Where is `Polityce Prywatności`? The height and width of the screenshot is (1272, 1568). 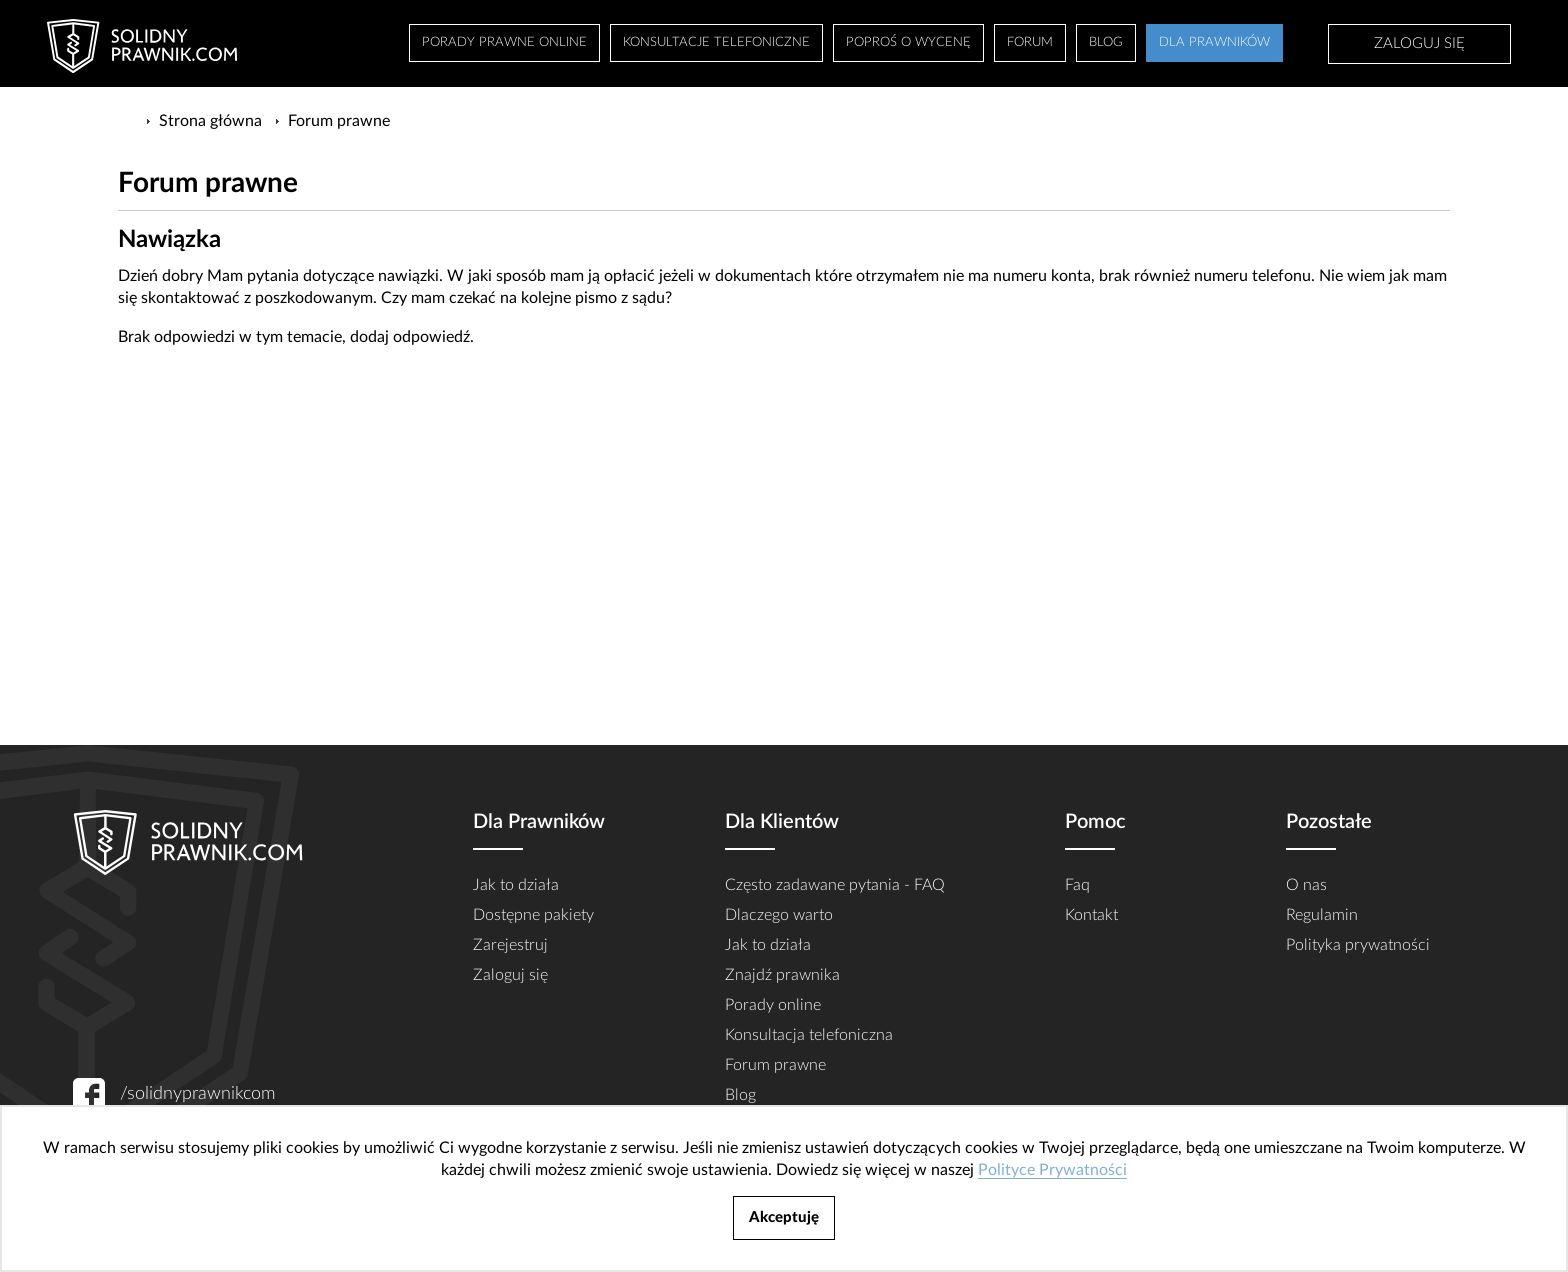 Polityce Prywatności is located at coordinates (1052, 1170).